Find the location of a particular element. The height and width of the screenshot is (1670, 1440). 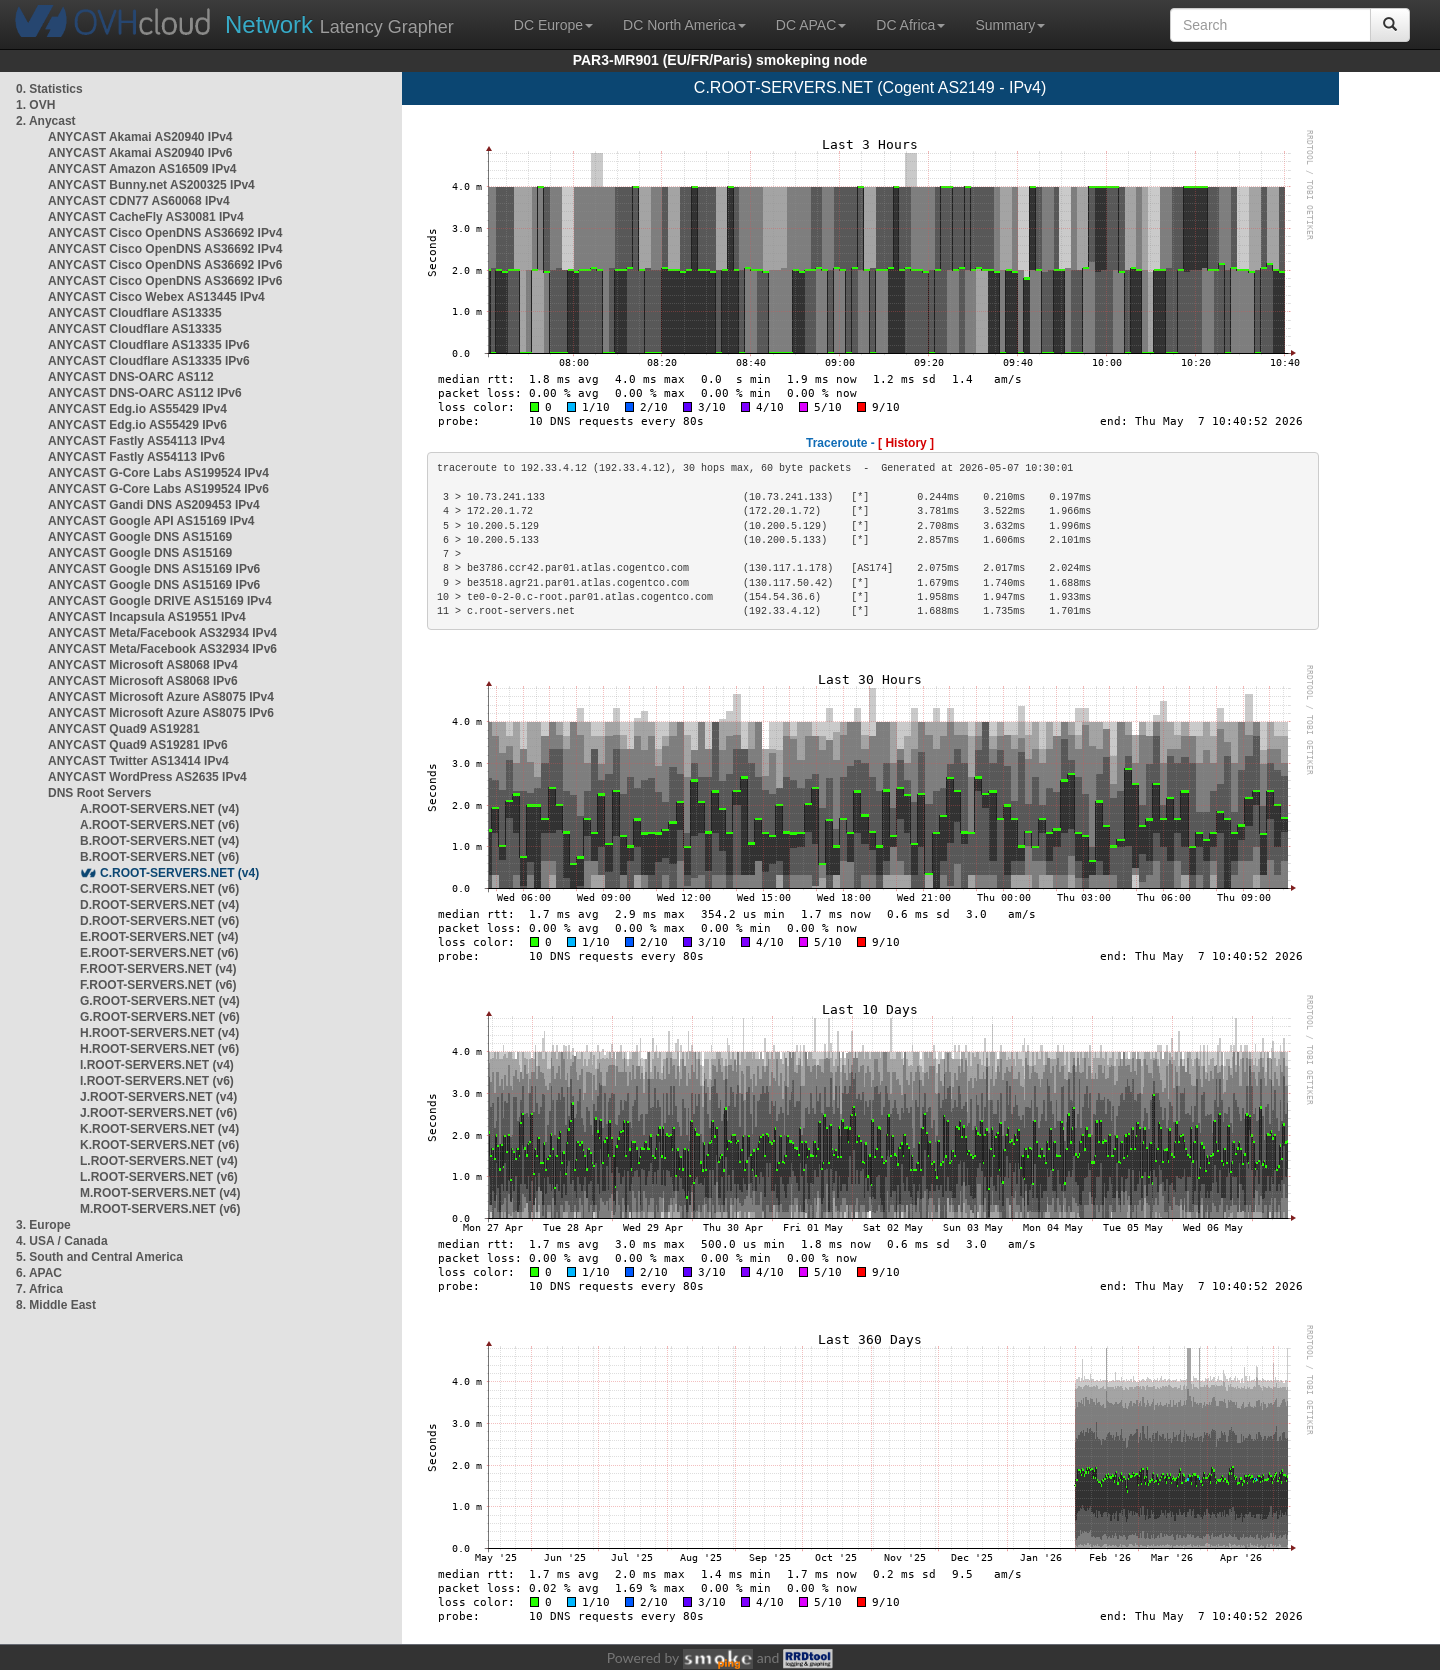

DC North America is located at coordinates (684, 25).